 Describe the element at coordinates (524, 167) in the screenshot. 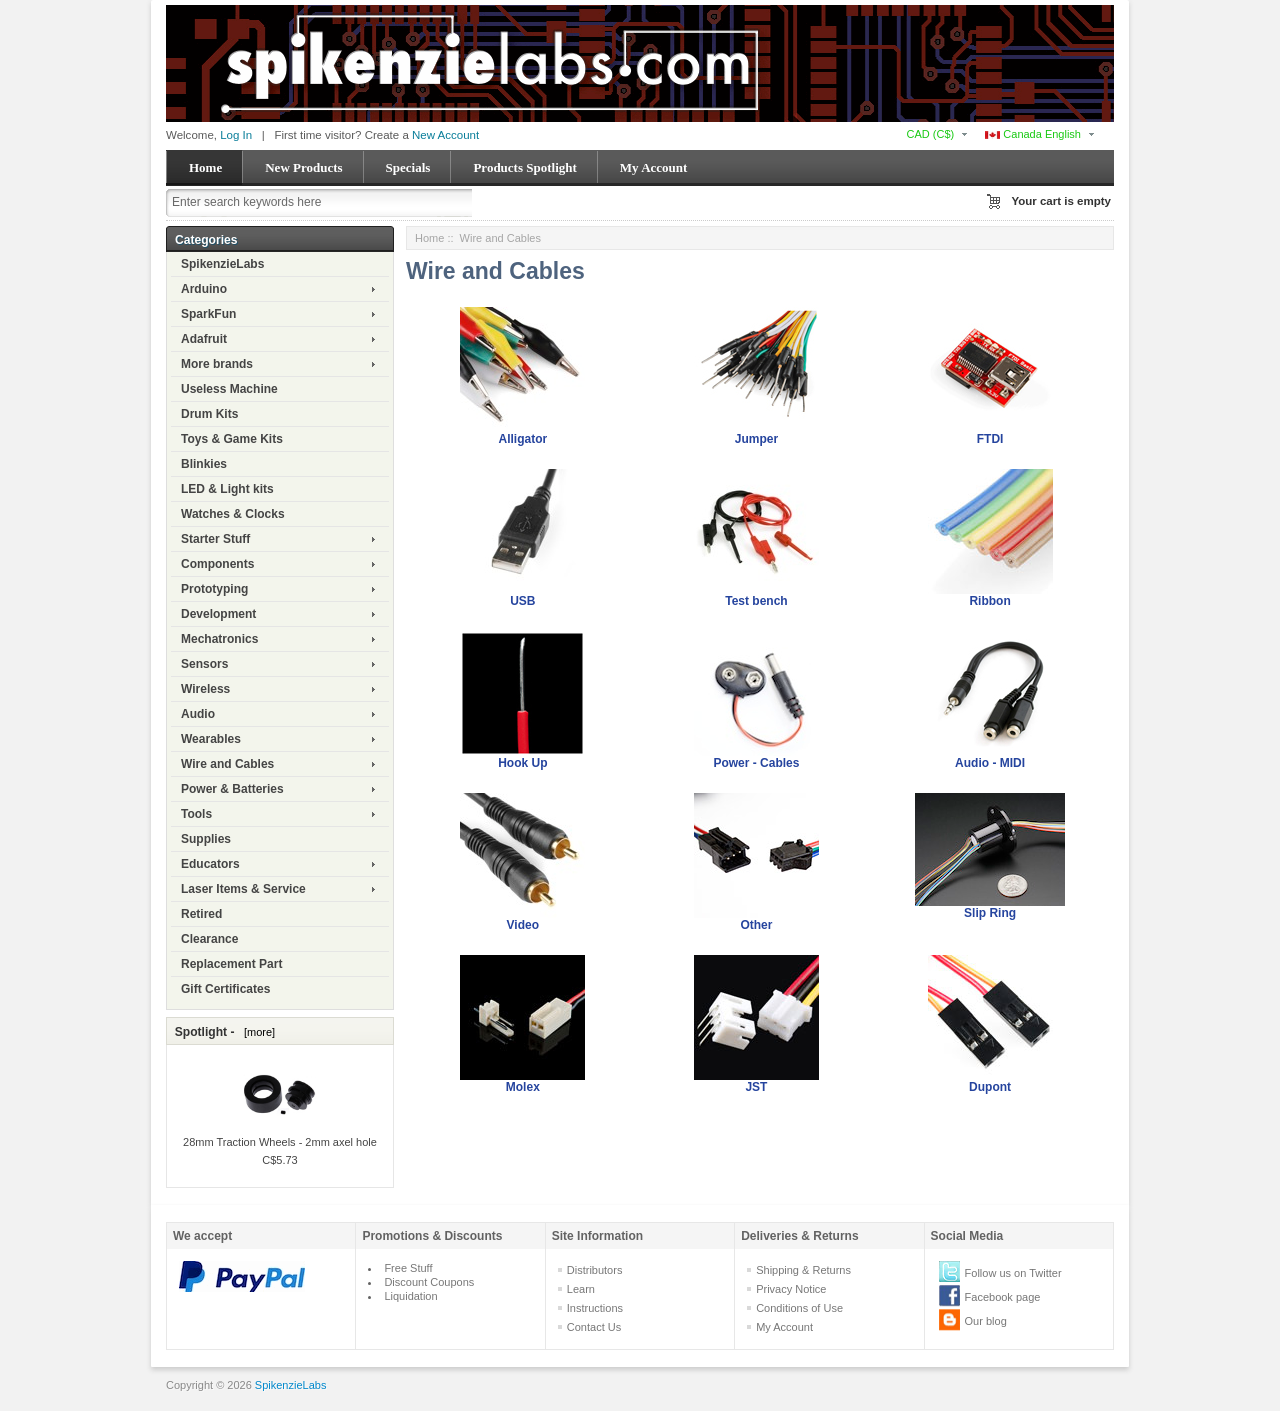

I see `Products Spotlight` at that location.